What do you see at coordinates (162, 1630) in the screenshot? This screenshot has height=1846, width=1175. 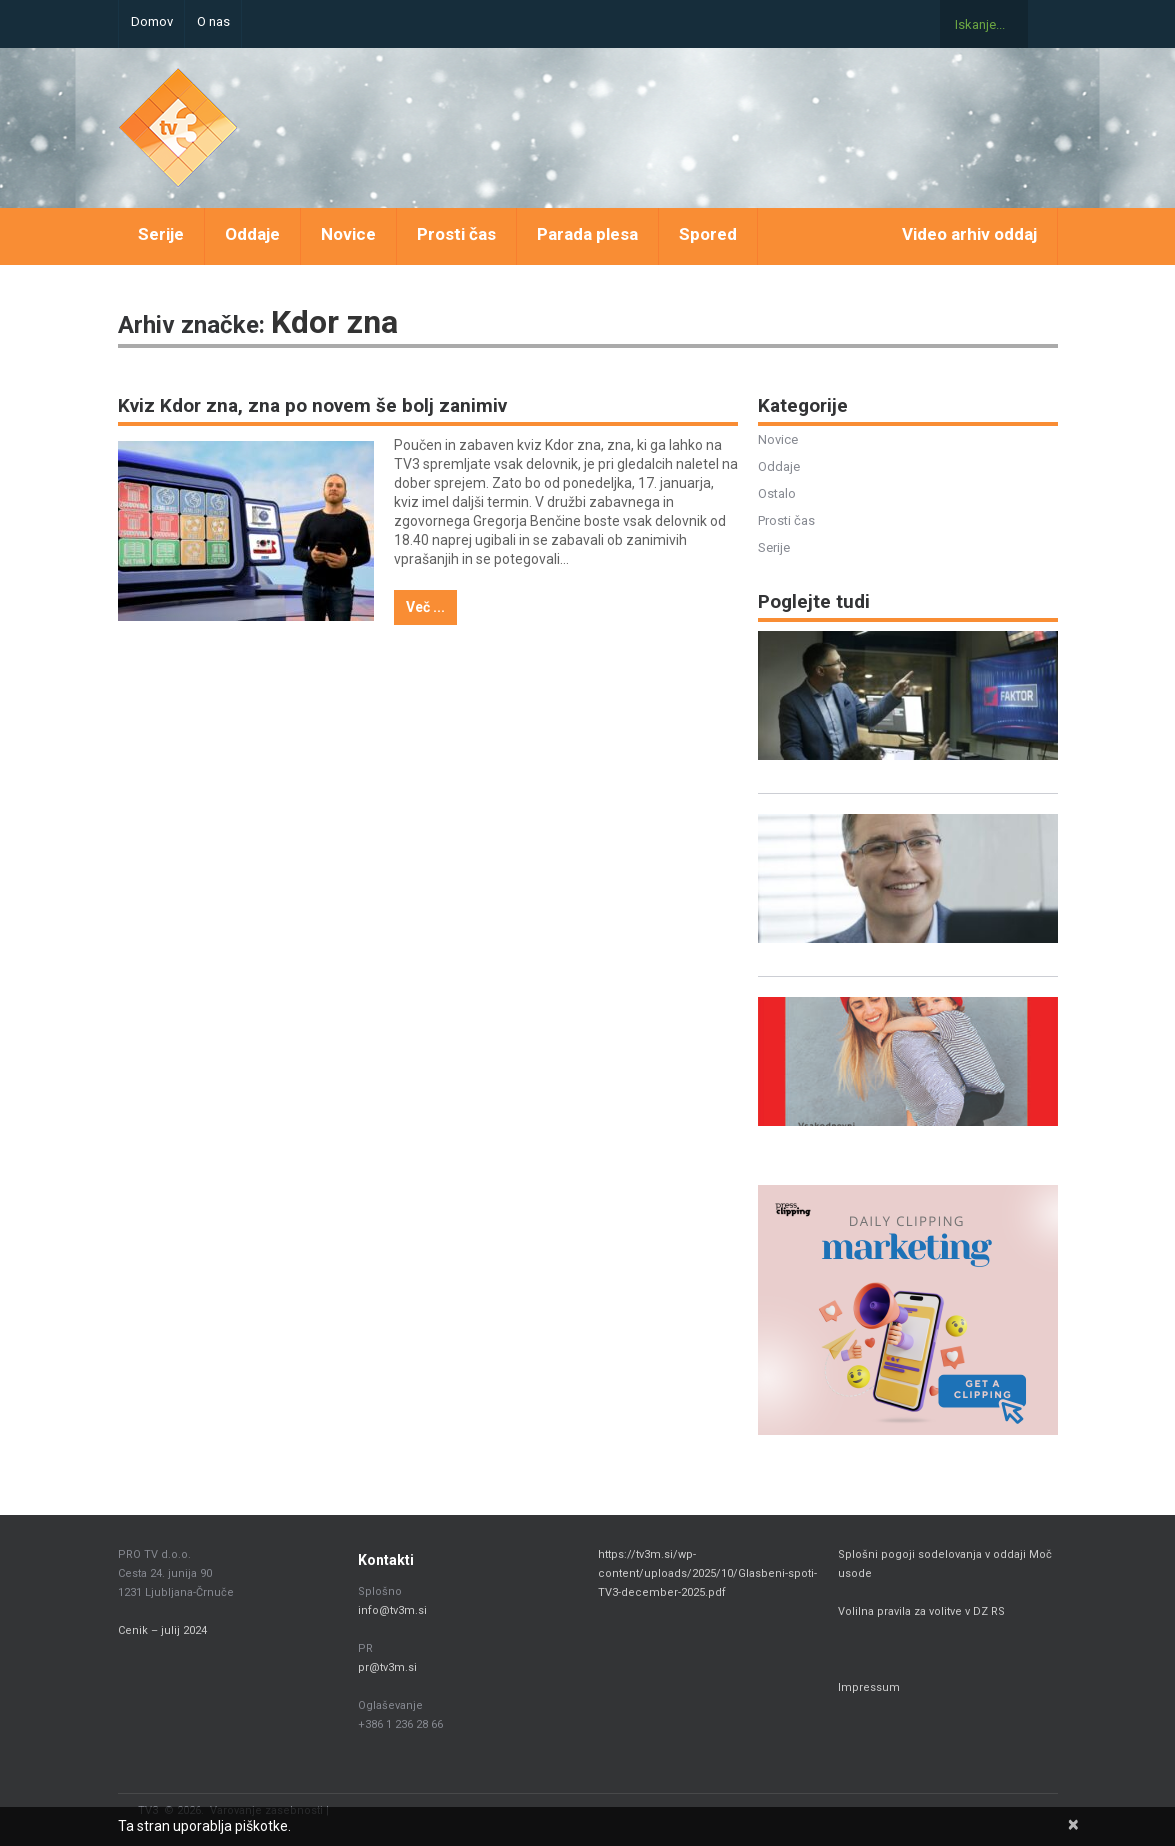 I see `Cenik – julij 2024` at bounding box center [162, 1630].